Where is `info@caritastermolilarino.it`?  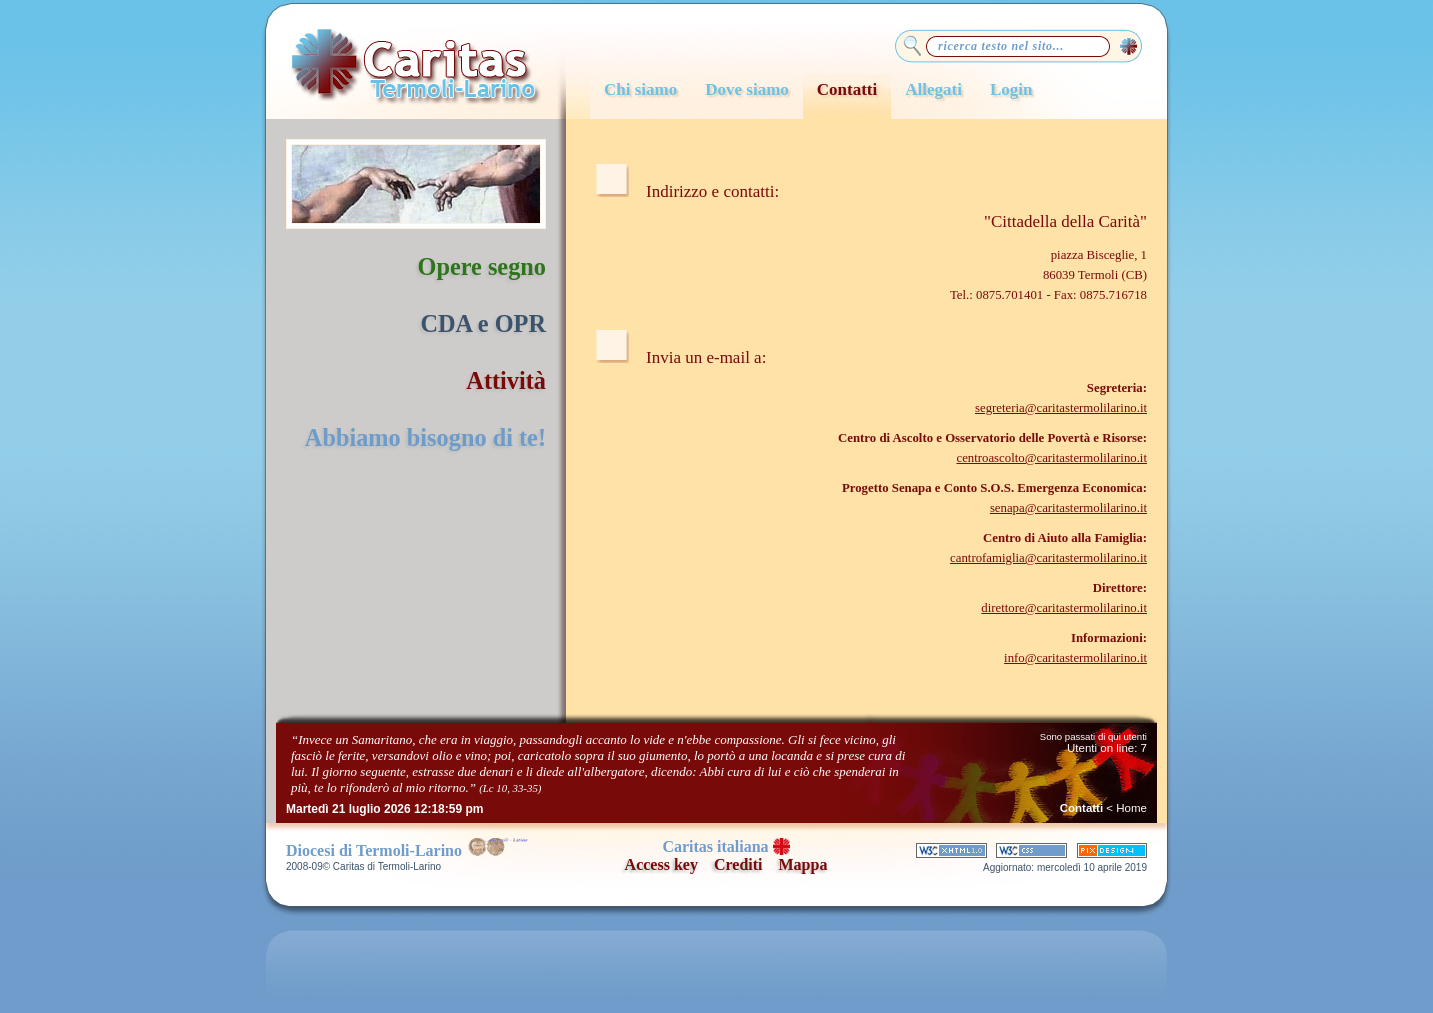 info@caritastermolilarino.it is located at coordinates (1075, 658).